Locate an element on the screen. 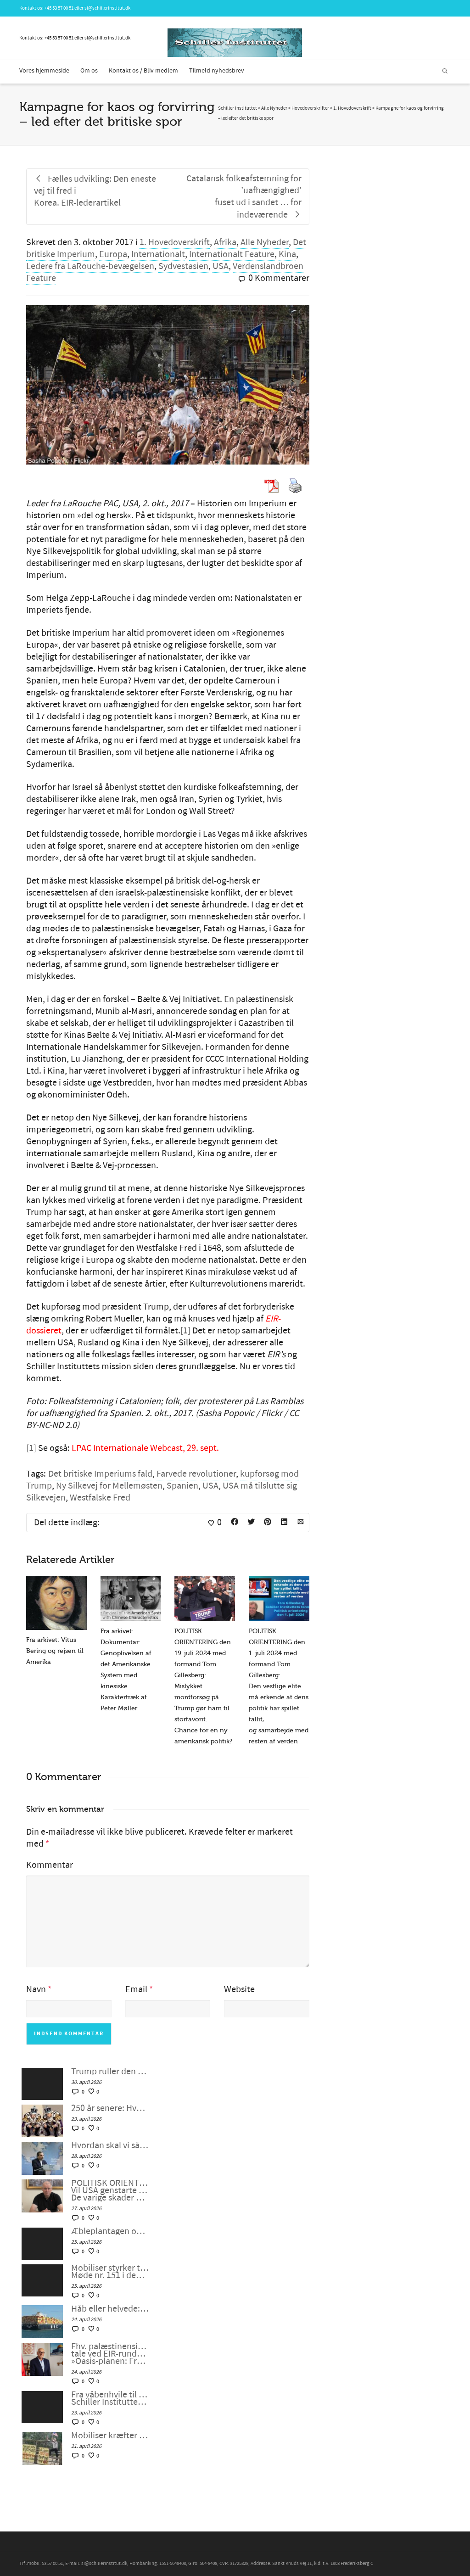 This screenshot has height=2576, width=470. Afrika is located at coordinates (225, 242).